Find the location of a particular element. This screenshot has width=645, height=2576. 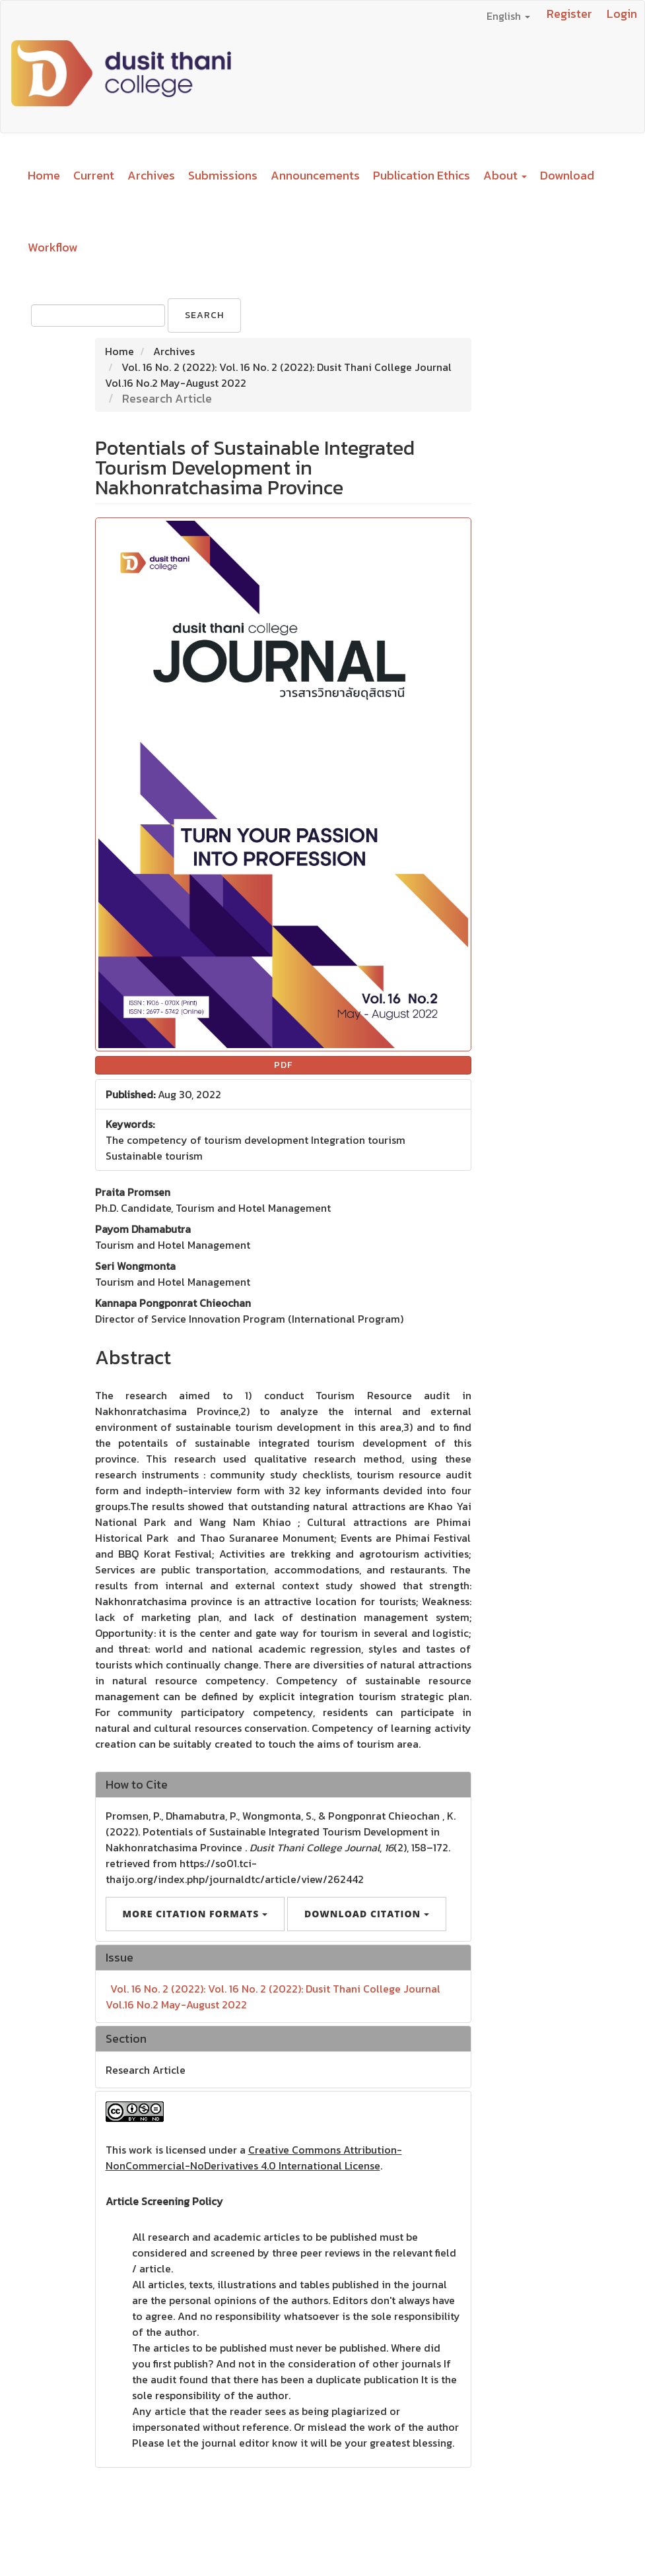

English [button] is located at coordinates (508, 16).